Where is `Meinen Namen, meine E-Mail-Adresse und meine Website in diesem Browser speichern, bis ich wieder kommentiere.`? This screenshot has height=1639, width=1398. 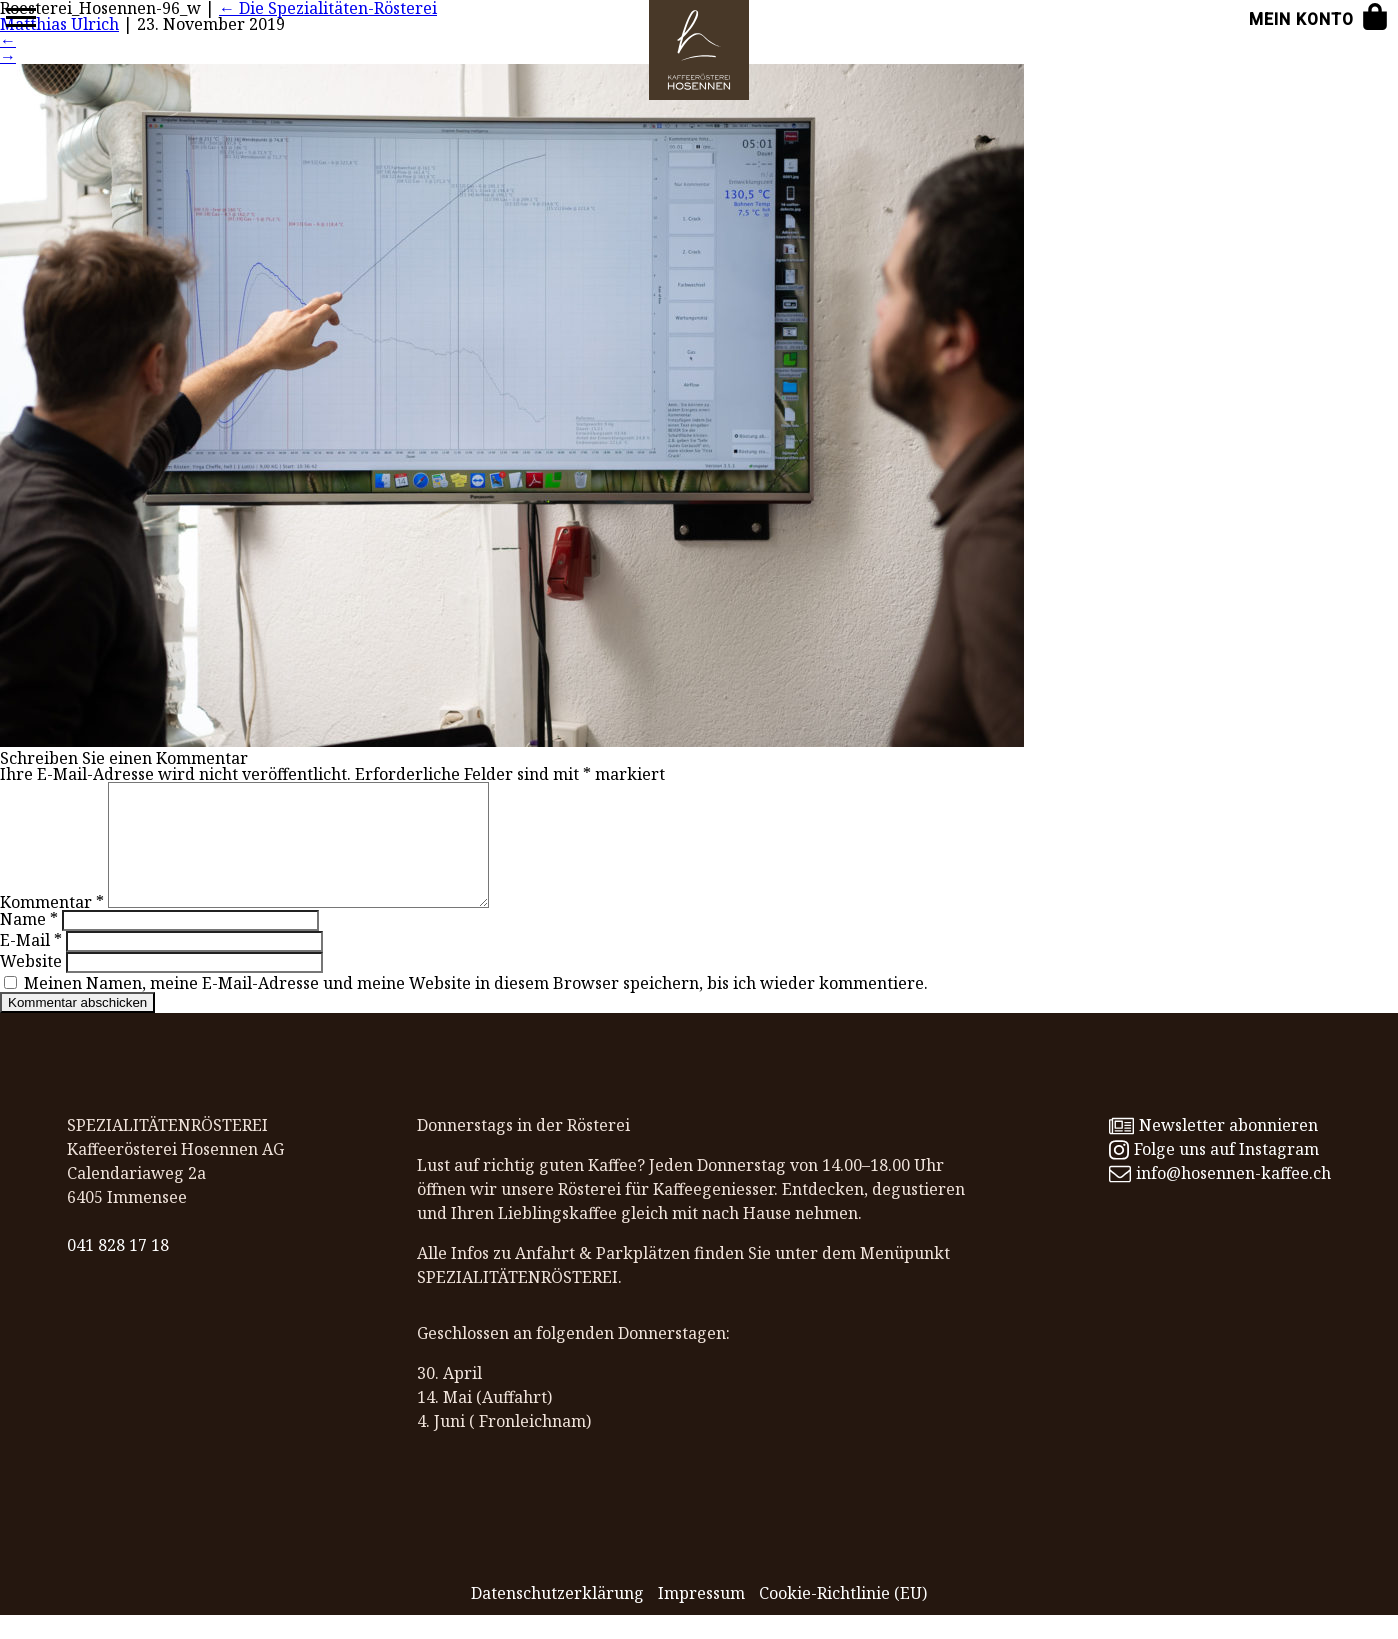
Meinen Namen, meine E-Mail-Adresse und meine Website in diesem Browser speichern, bis ich wieder kommentiere. is located at coordinates (476, 1007).